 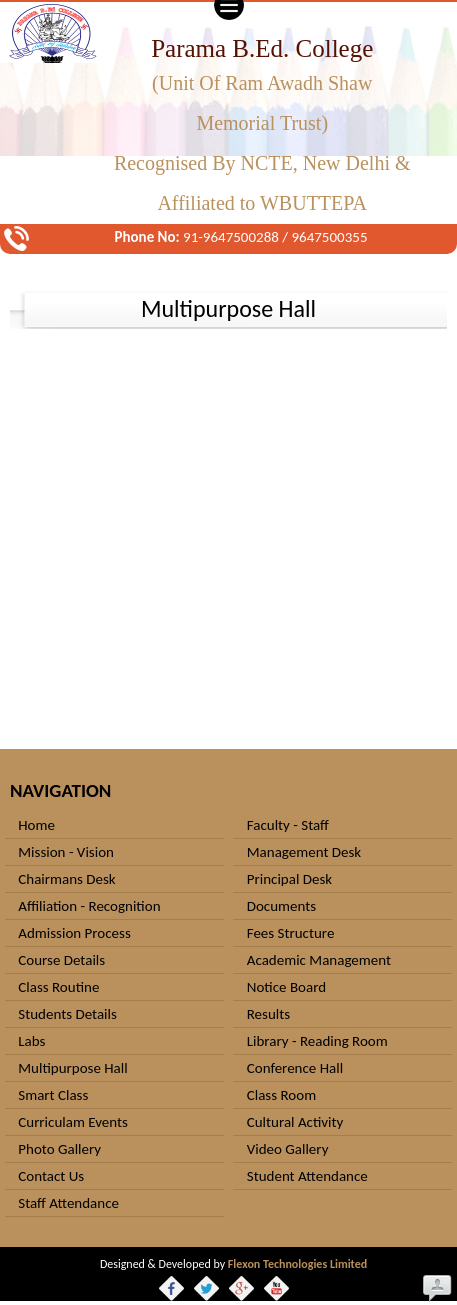 What do you see at coordinates (297, 1264) in the screenshot?
I see `Flexon Technologies Limited` at bounding box center [297, 1264].